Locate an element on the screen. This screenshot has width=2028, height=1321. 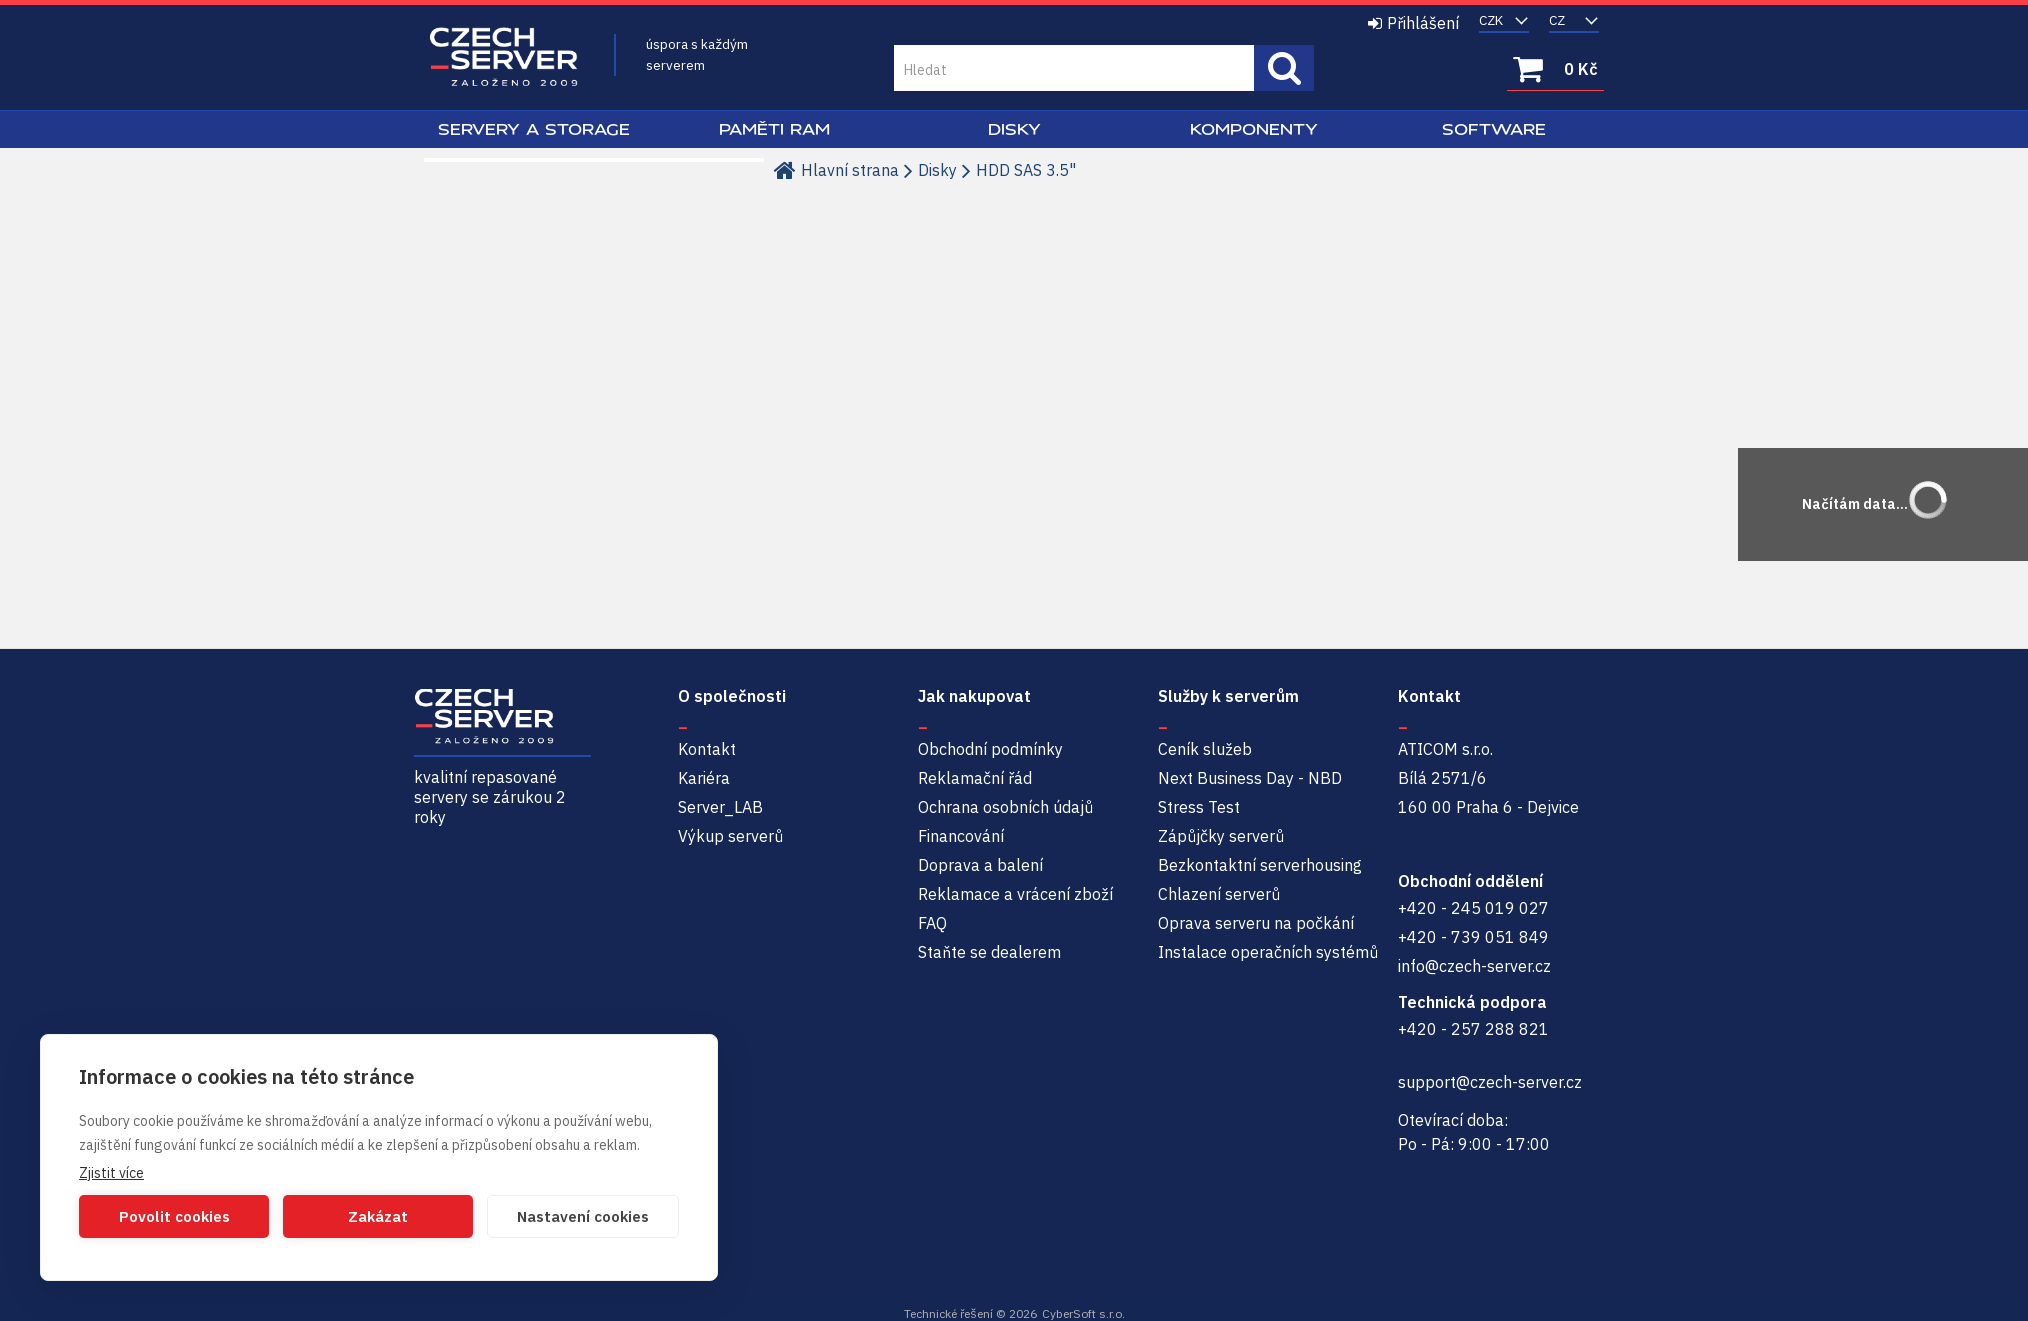
Zakázat is located at coordinates (378, 1216).